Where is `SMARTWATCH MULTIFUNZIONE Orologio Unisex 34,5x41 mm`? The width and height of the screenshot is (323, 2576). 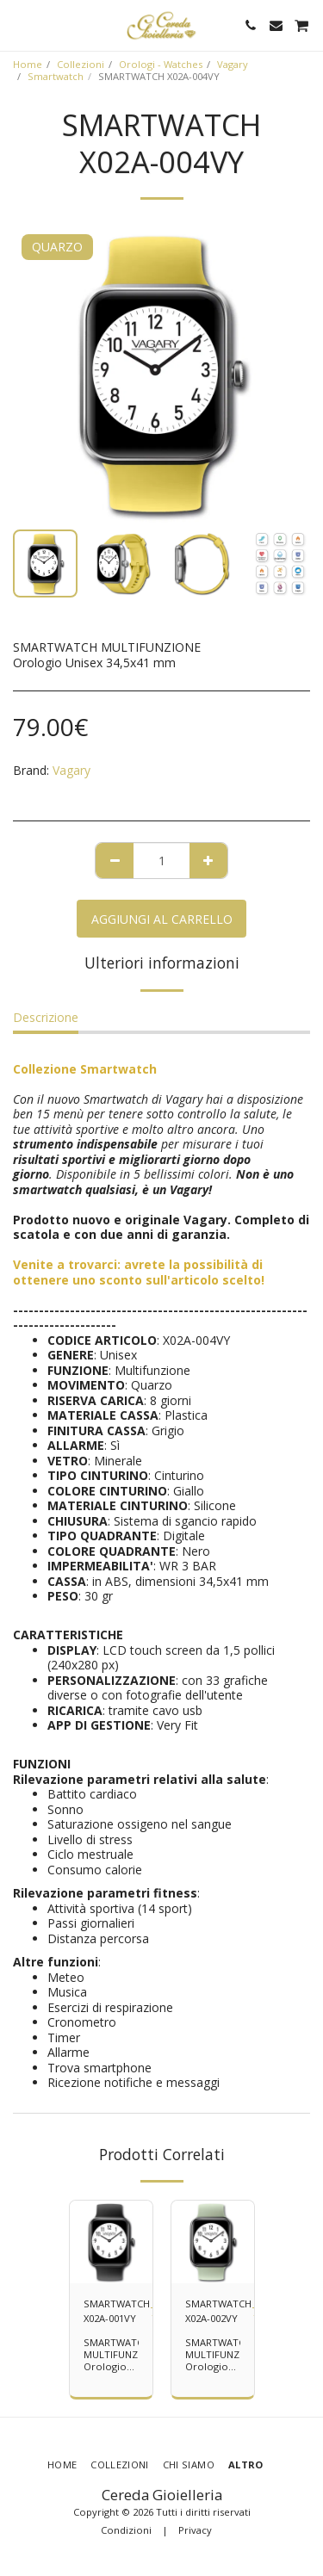
SMARTWATCH MULTIFUNZIONE Orologio Unisex 34,5x41 mm is located at coordinates (122, 2366).